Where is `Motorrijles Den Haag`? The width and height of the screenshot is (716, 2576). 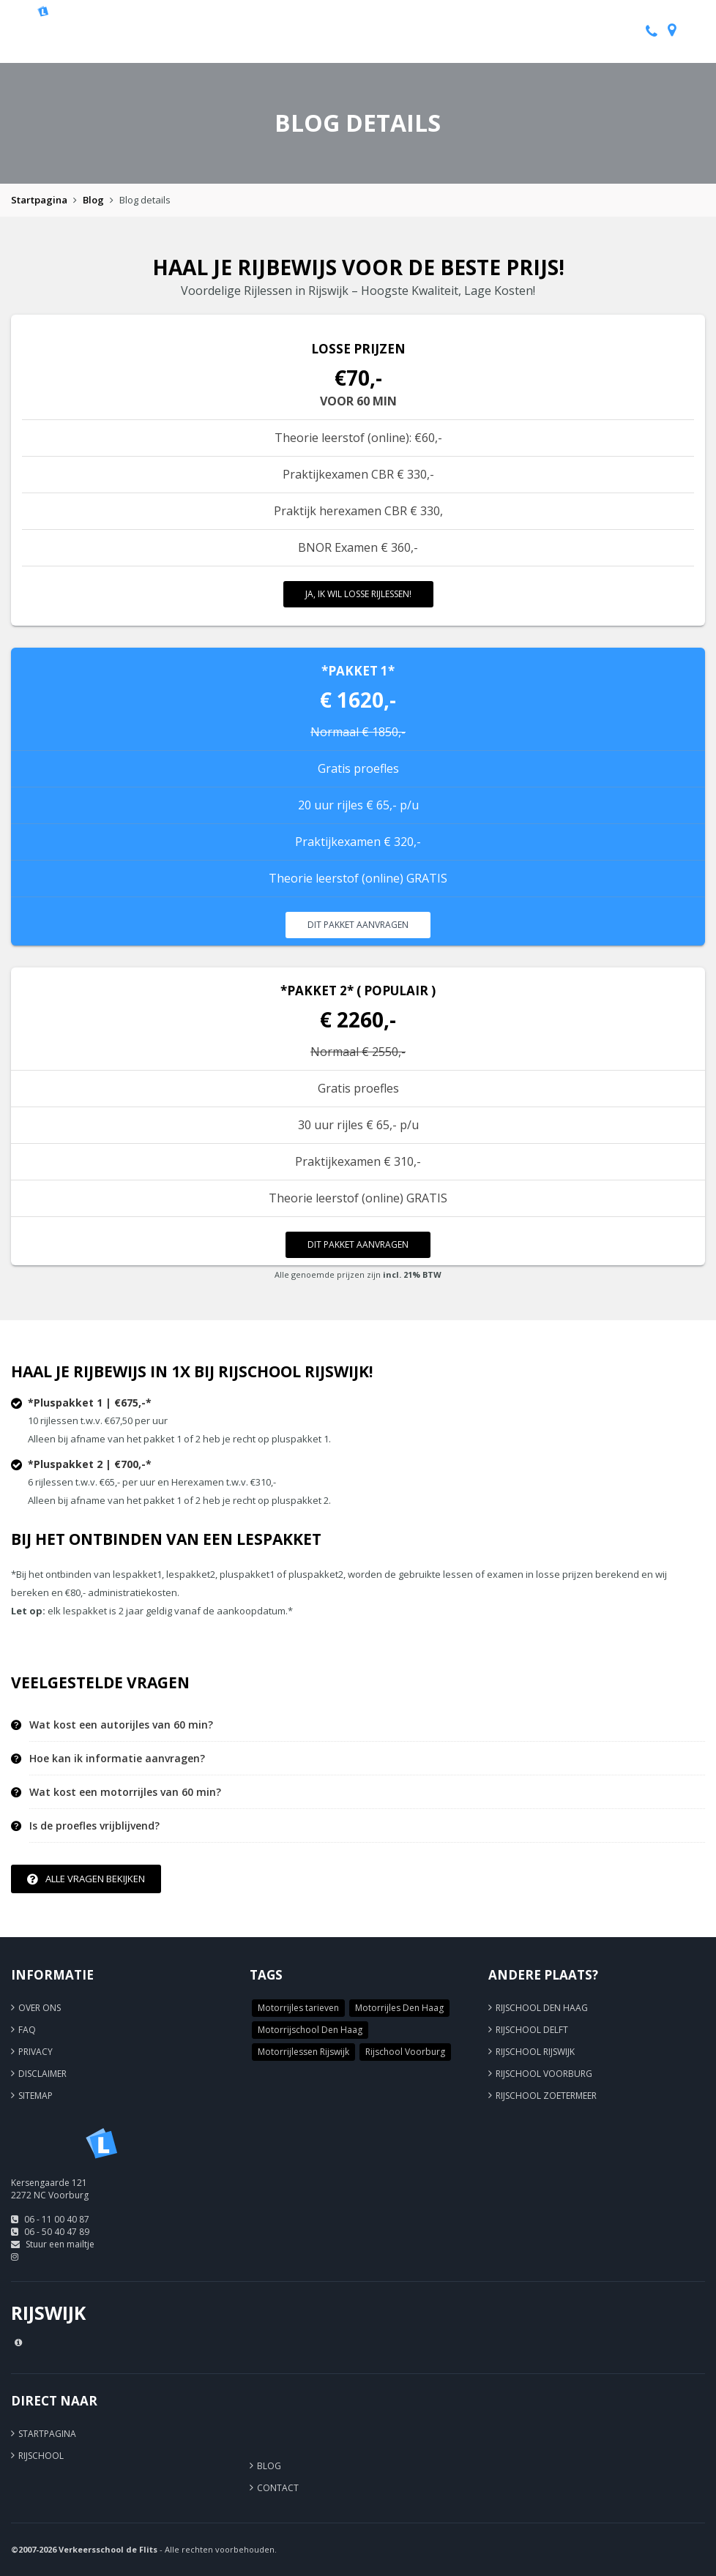
Motorrijles Den Haag is located at coordinates (399, 2008).